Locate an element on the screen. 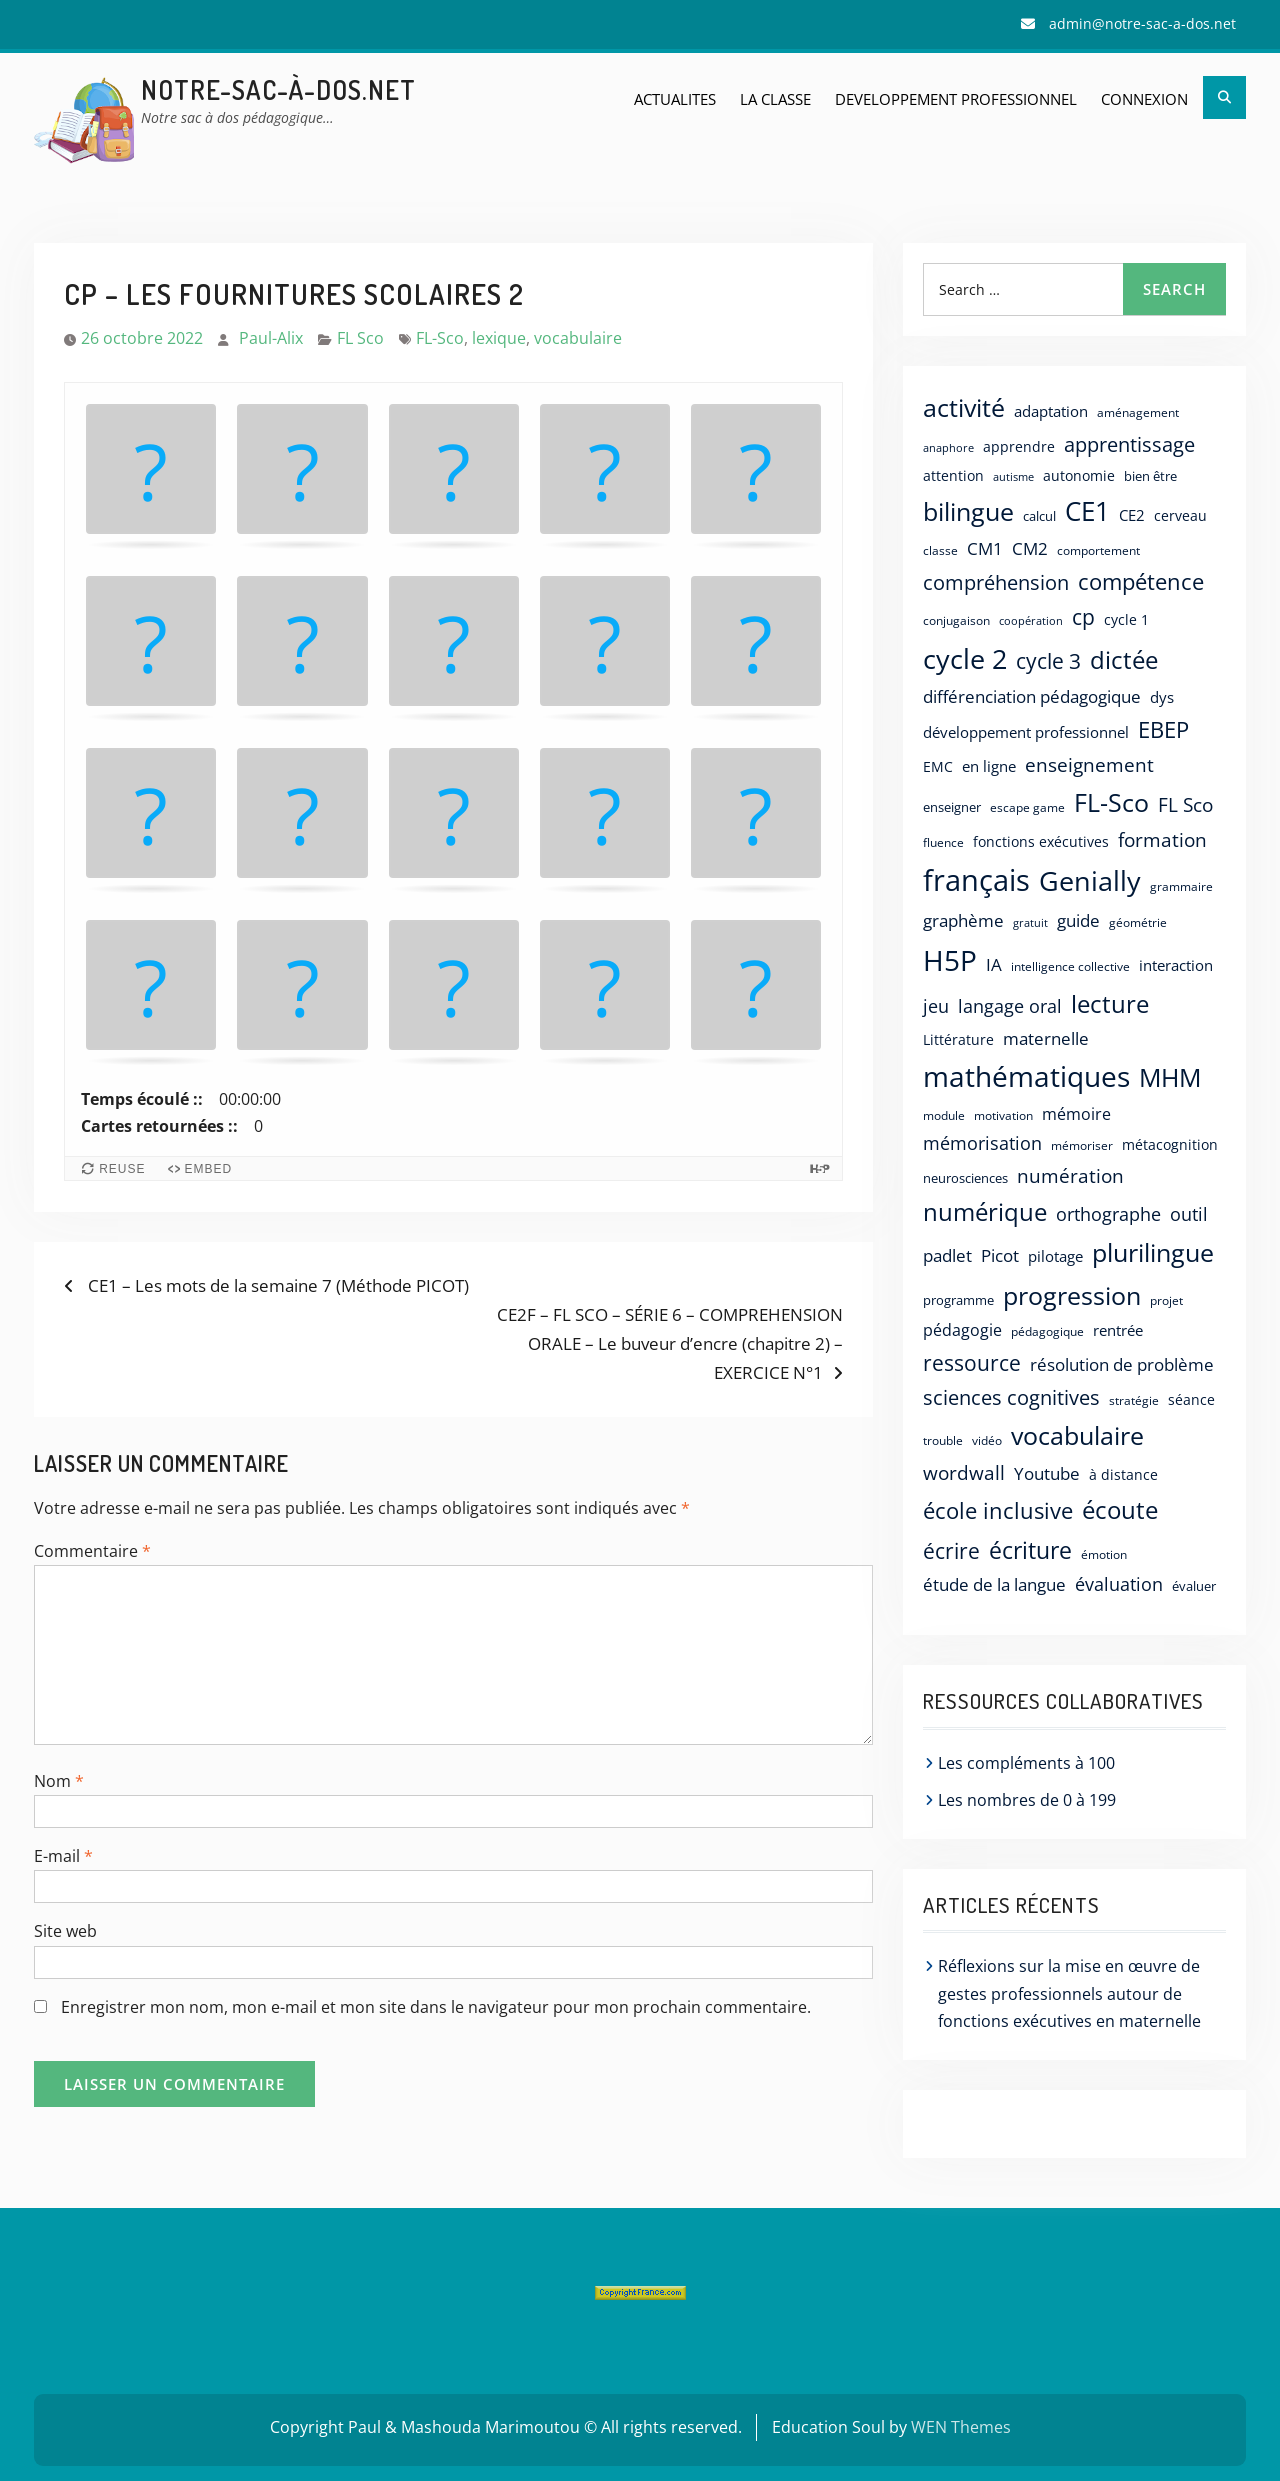 The image size is (1280, 2481). rentrée [rentrée (22 éléments)] is located at coordinates (1118, 1330).